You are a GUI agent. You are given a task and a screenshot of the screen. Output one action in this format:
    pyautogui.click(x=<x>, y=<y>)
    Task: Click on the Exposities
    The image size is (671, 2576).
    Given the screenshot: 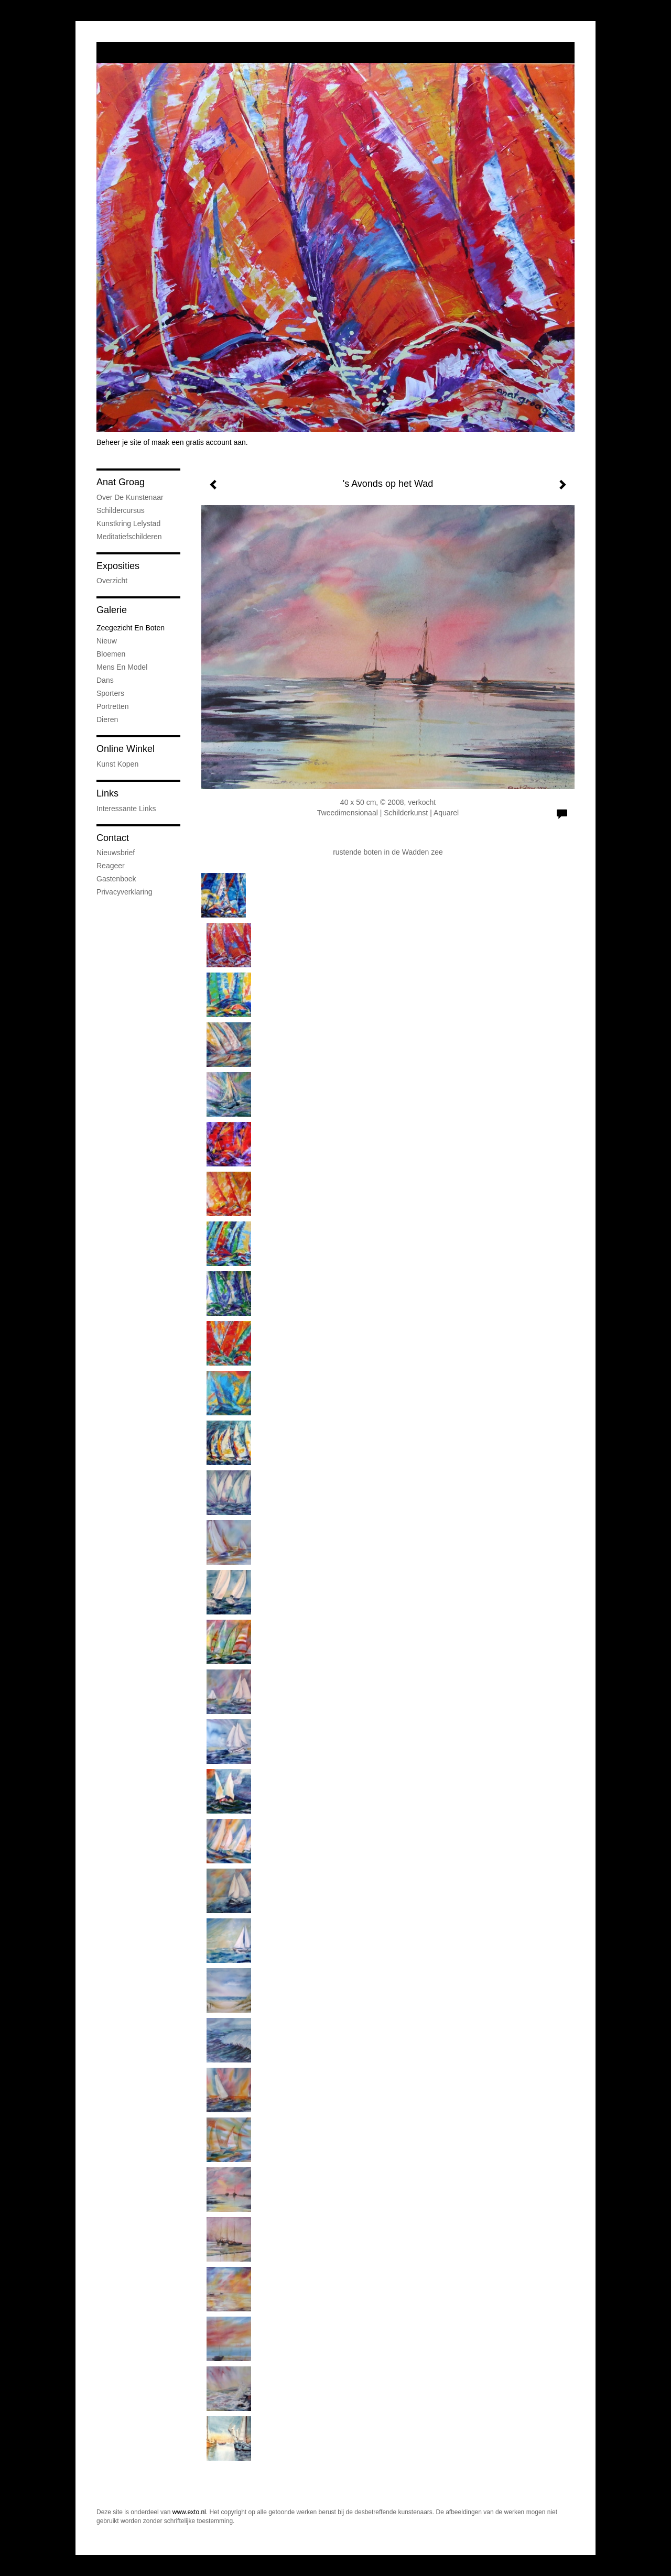 What is the action you would take?
    pyautogui.click(x=117, y=566)
    